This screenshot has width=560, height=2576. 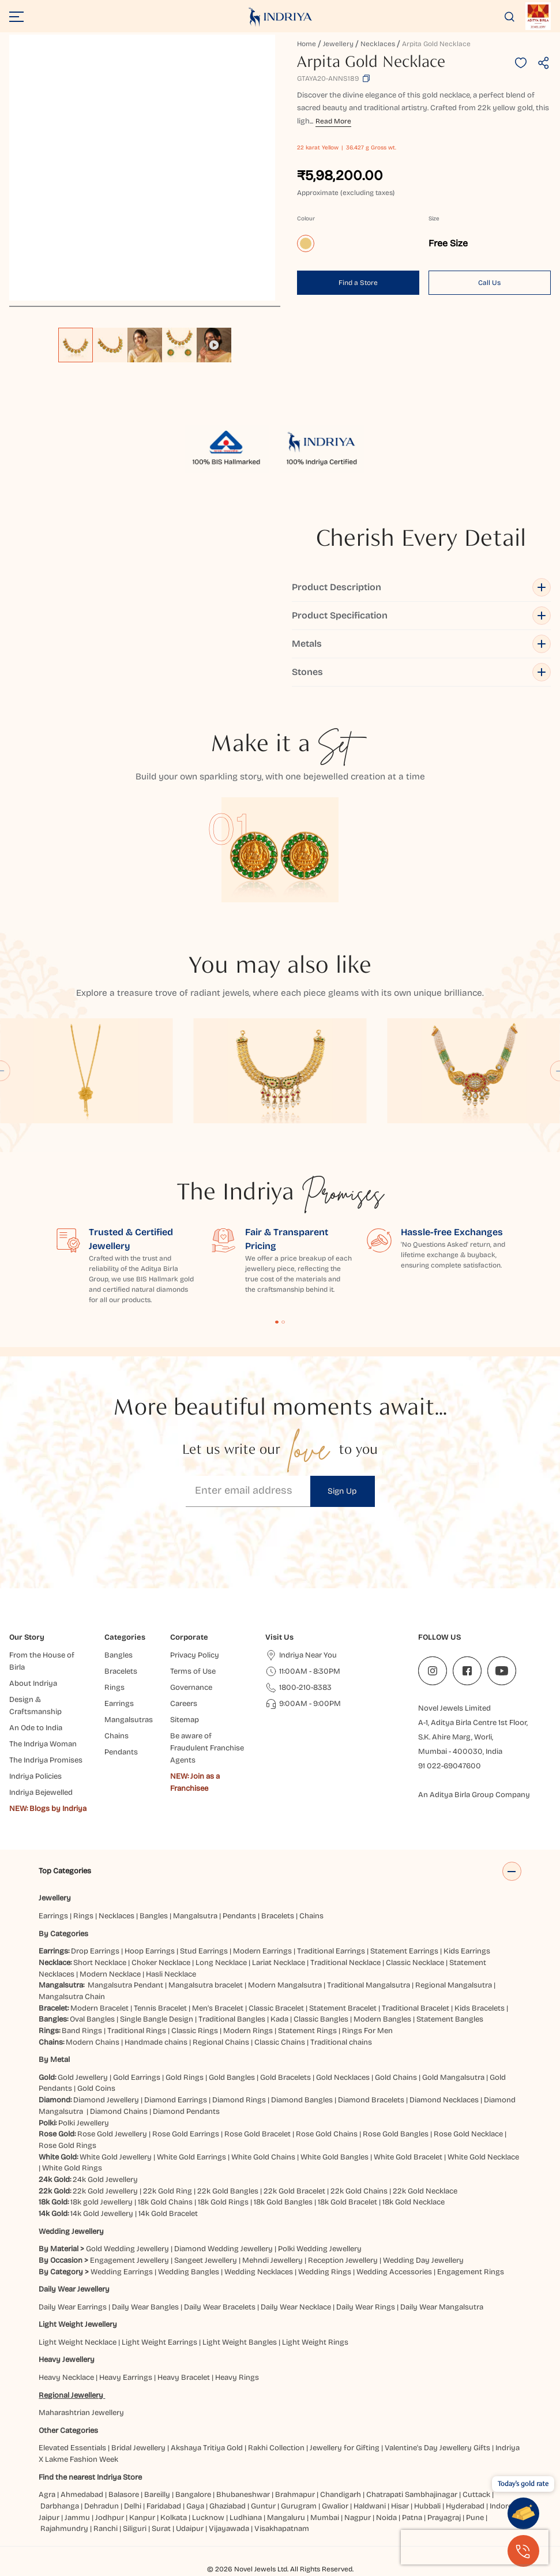 I want to click on Long Necklace, so click(x=221, y=1962).